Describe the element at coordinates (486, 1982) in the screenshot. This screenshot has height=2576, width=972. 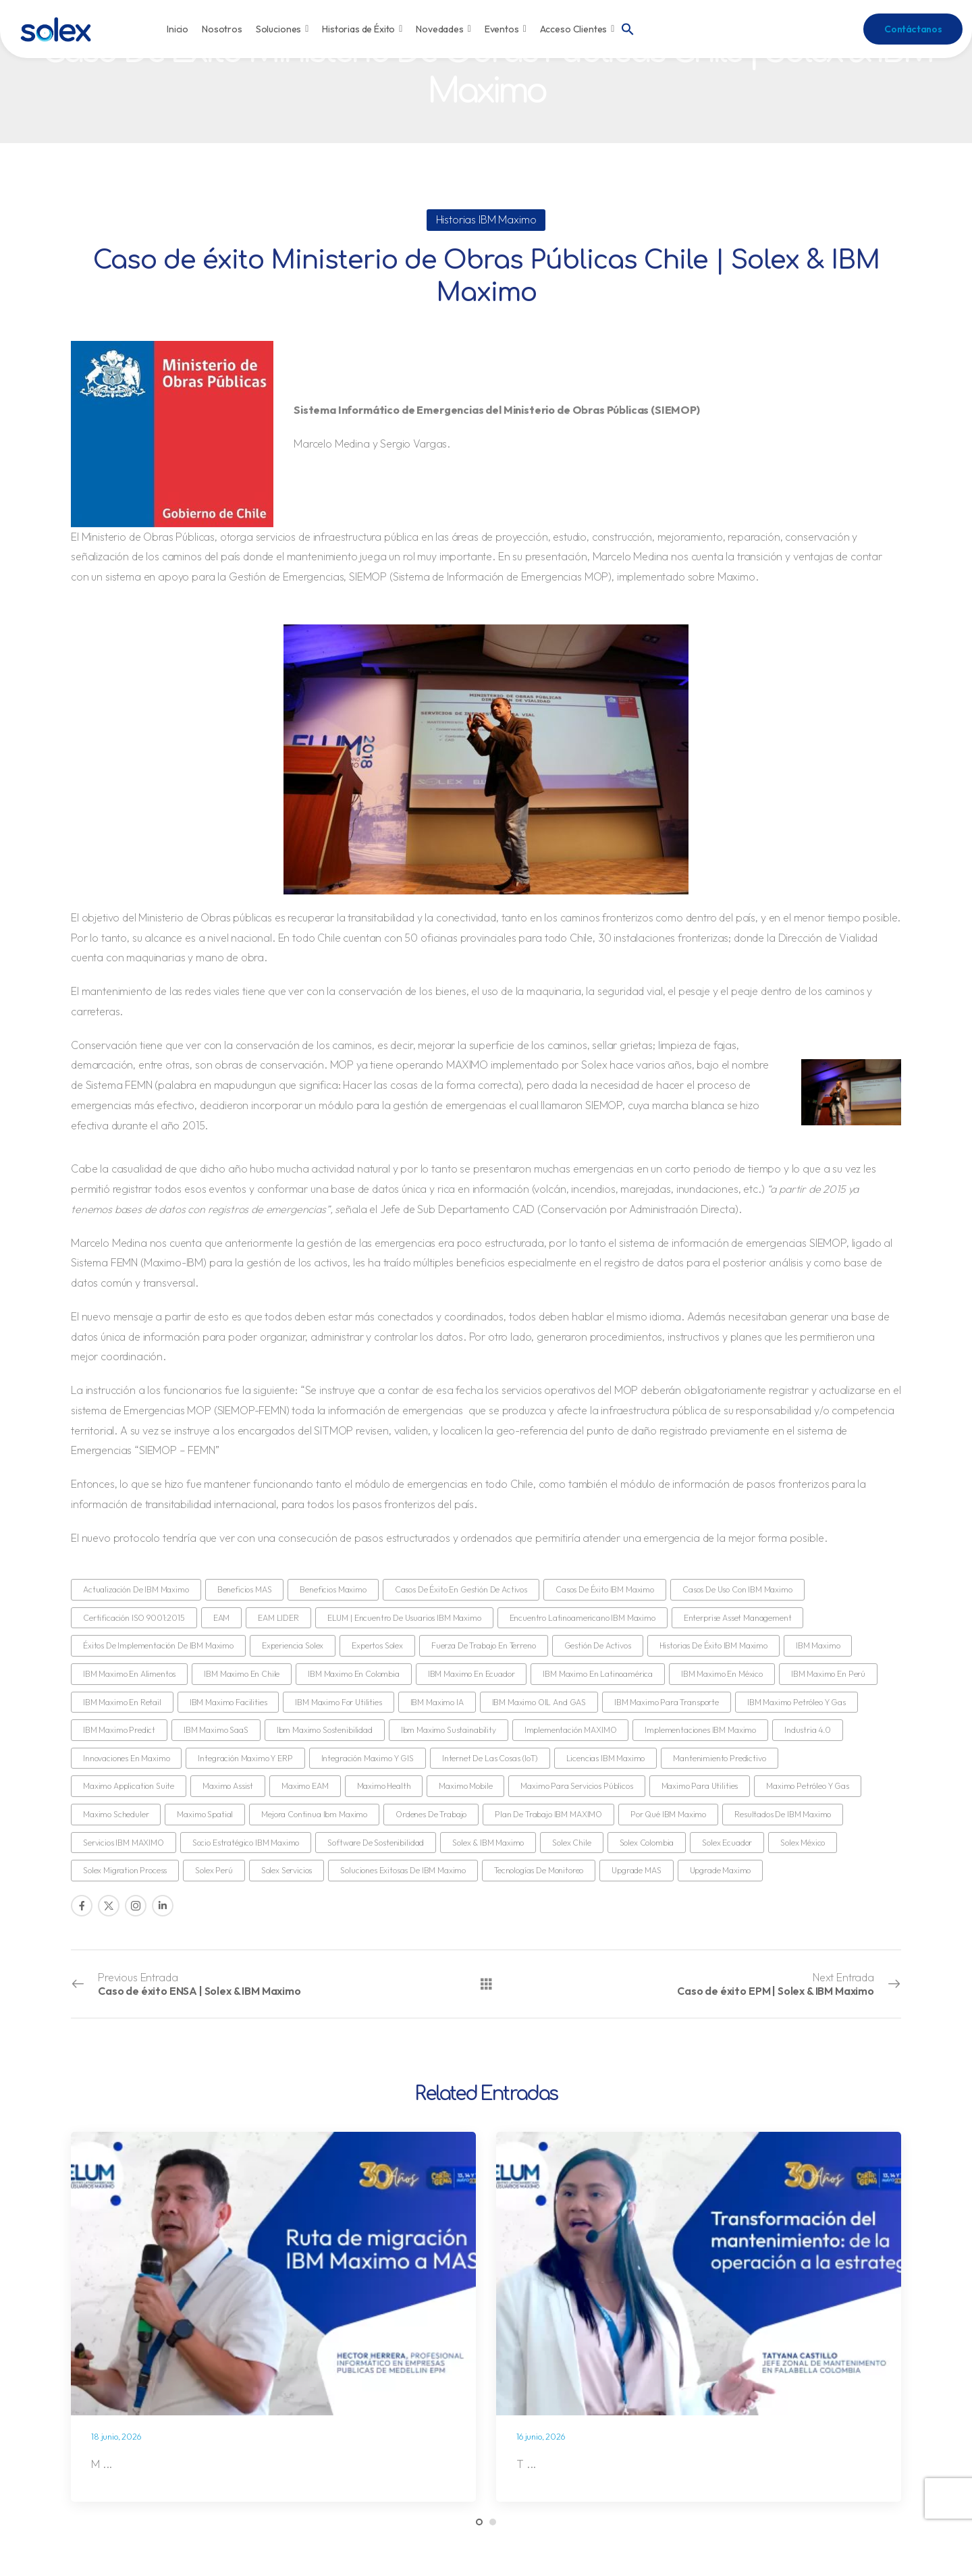
I see `[Todas las entradas]` at that location.